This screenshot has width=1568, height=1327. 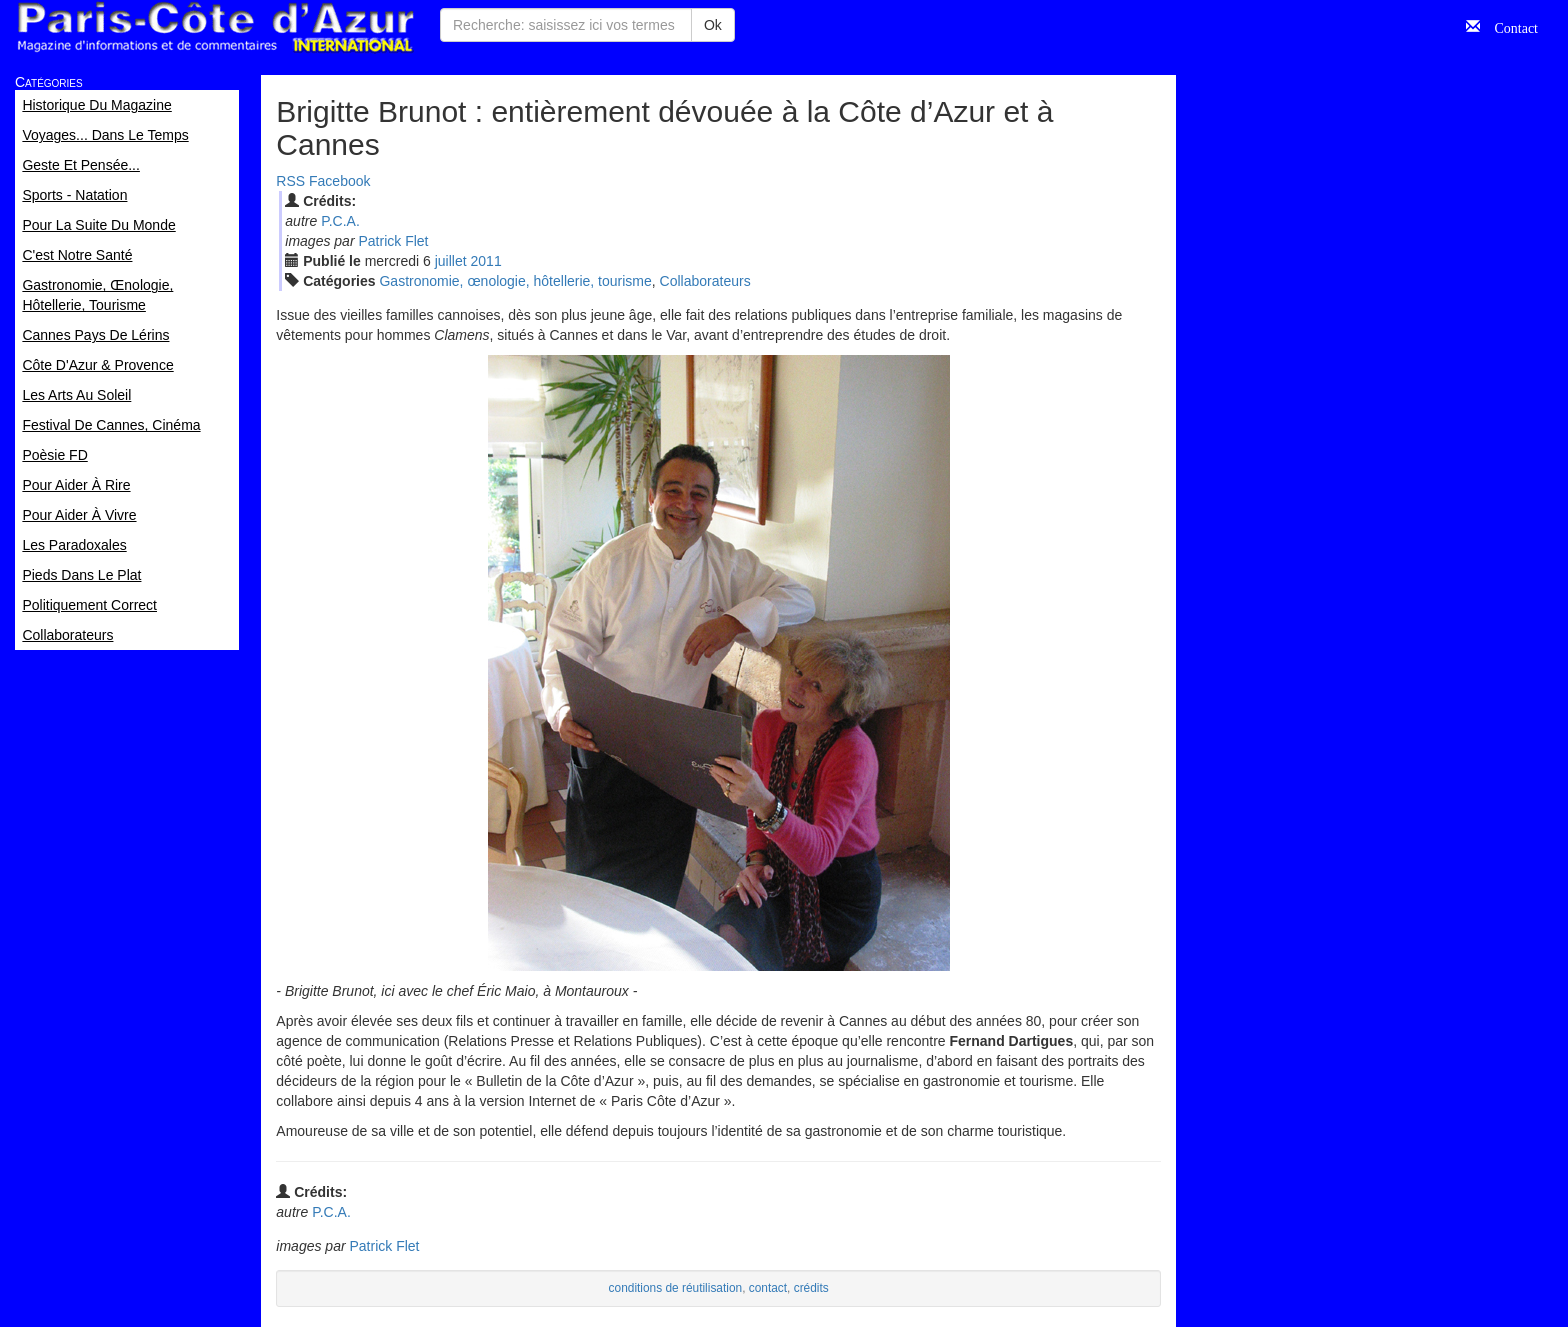 I want to click on Paris Côte d'Azur, so click(x=215, y=27).